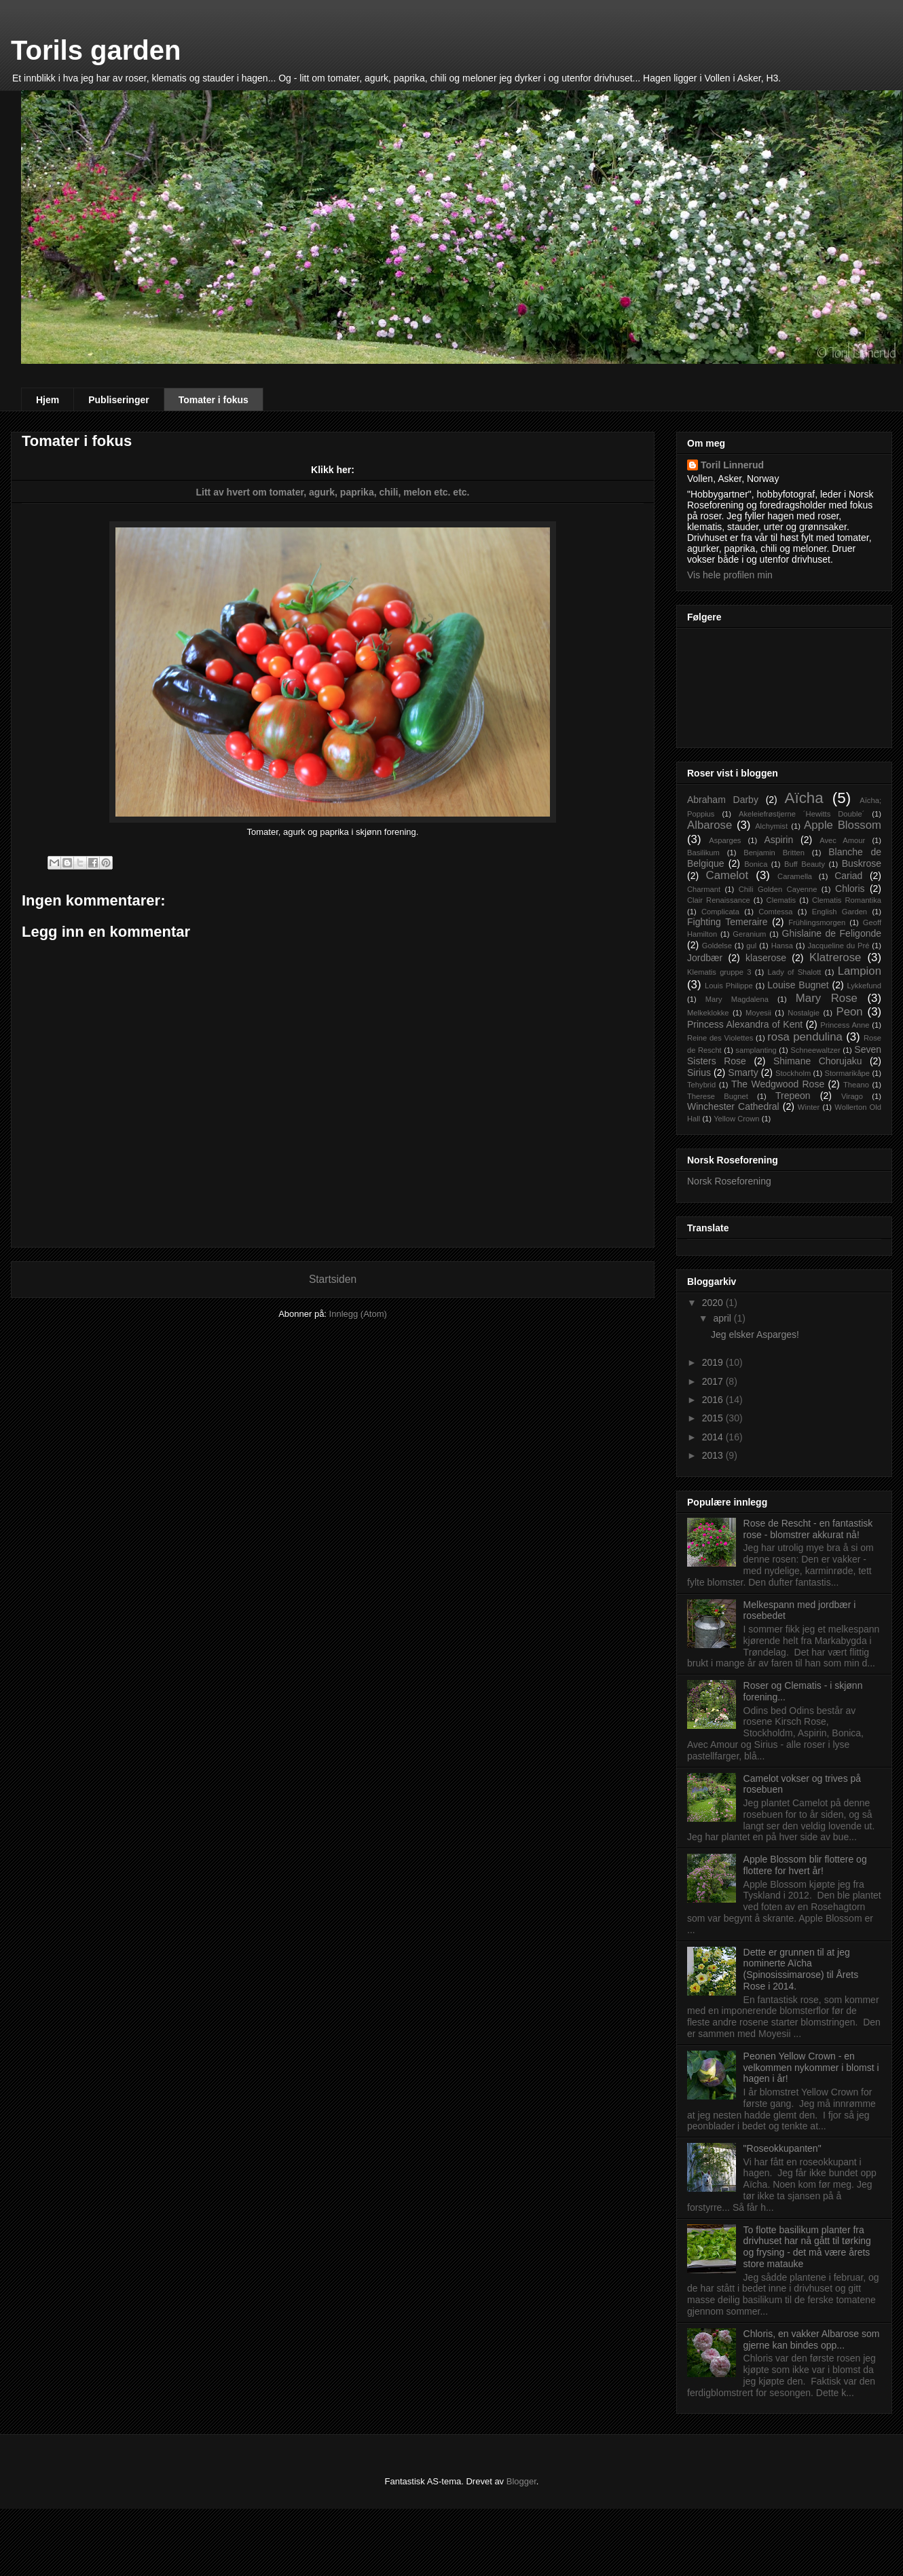 This screenshot has height=2576, width=903. Describe the element at coordinates (777, 1084) in the screenshot. I see `The Wedgwood Rose` at that location.